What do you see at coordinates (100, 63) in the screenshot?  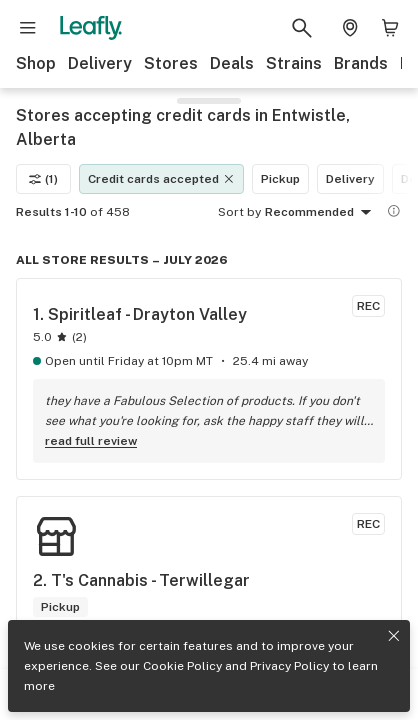 I see `Delivery` at bounding box center [100, 63].